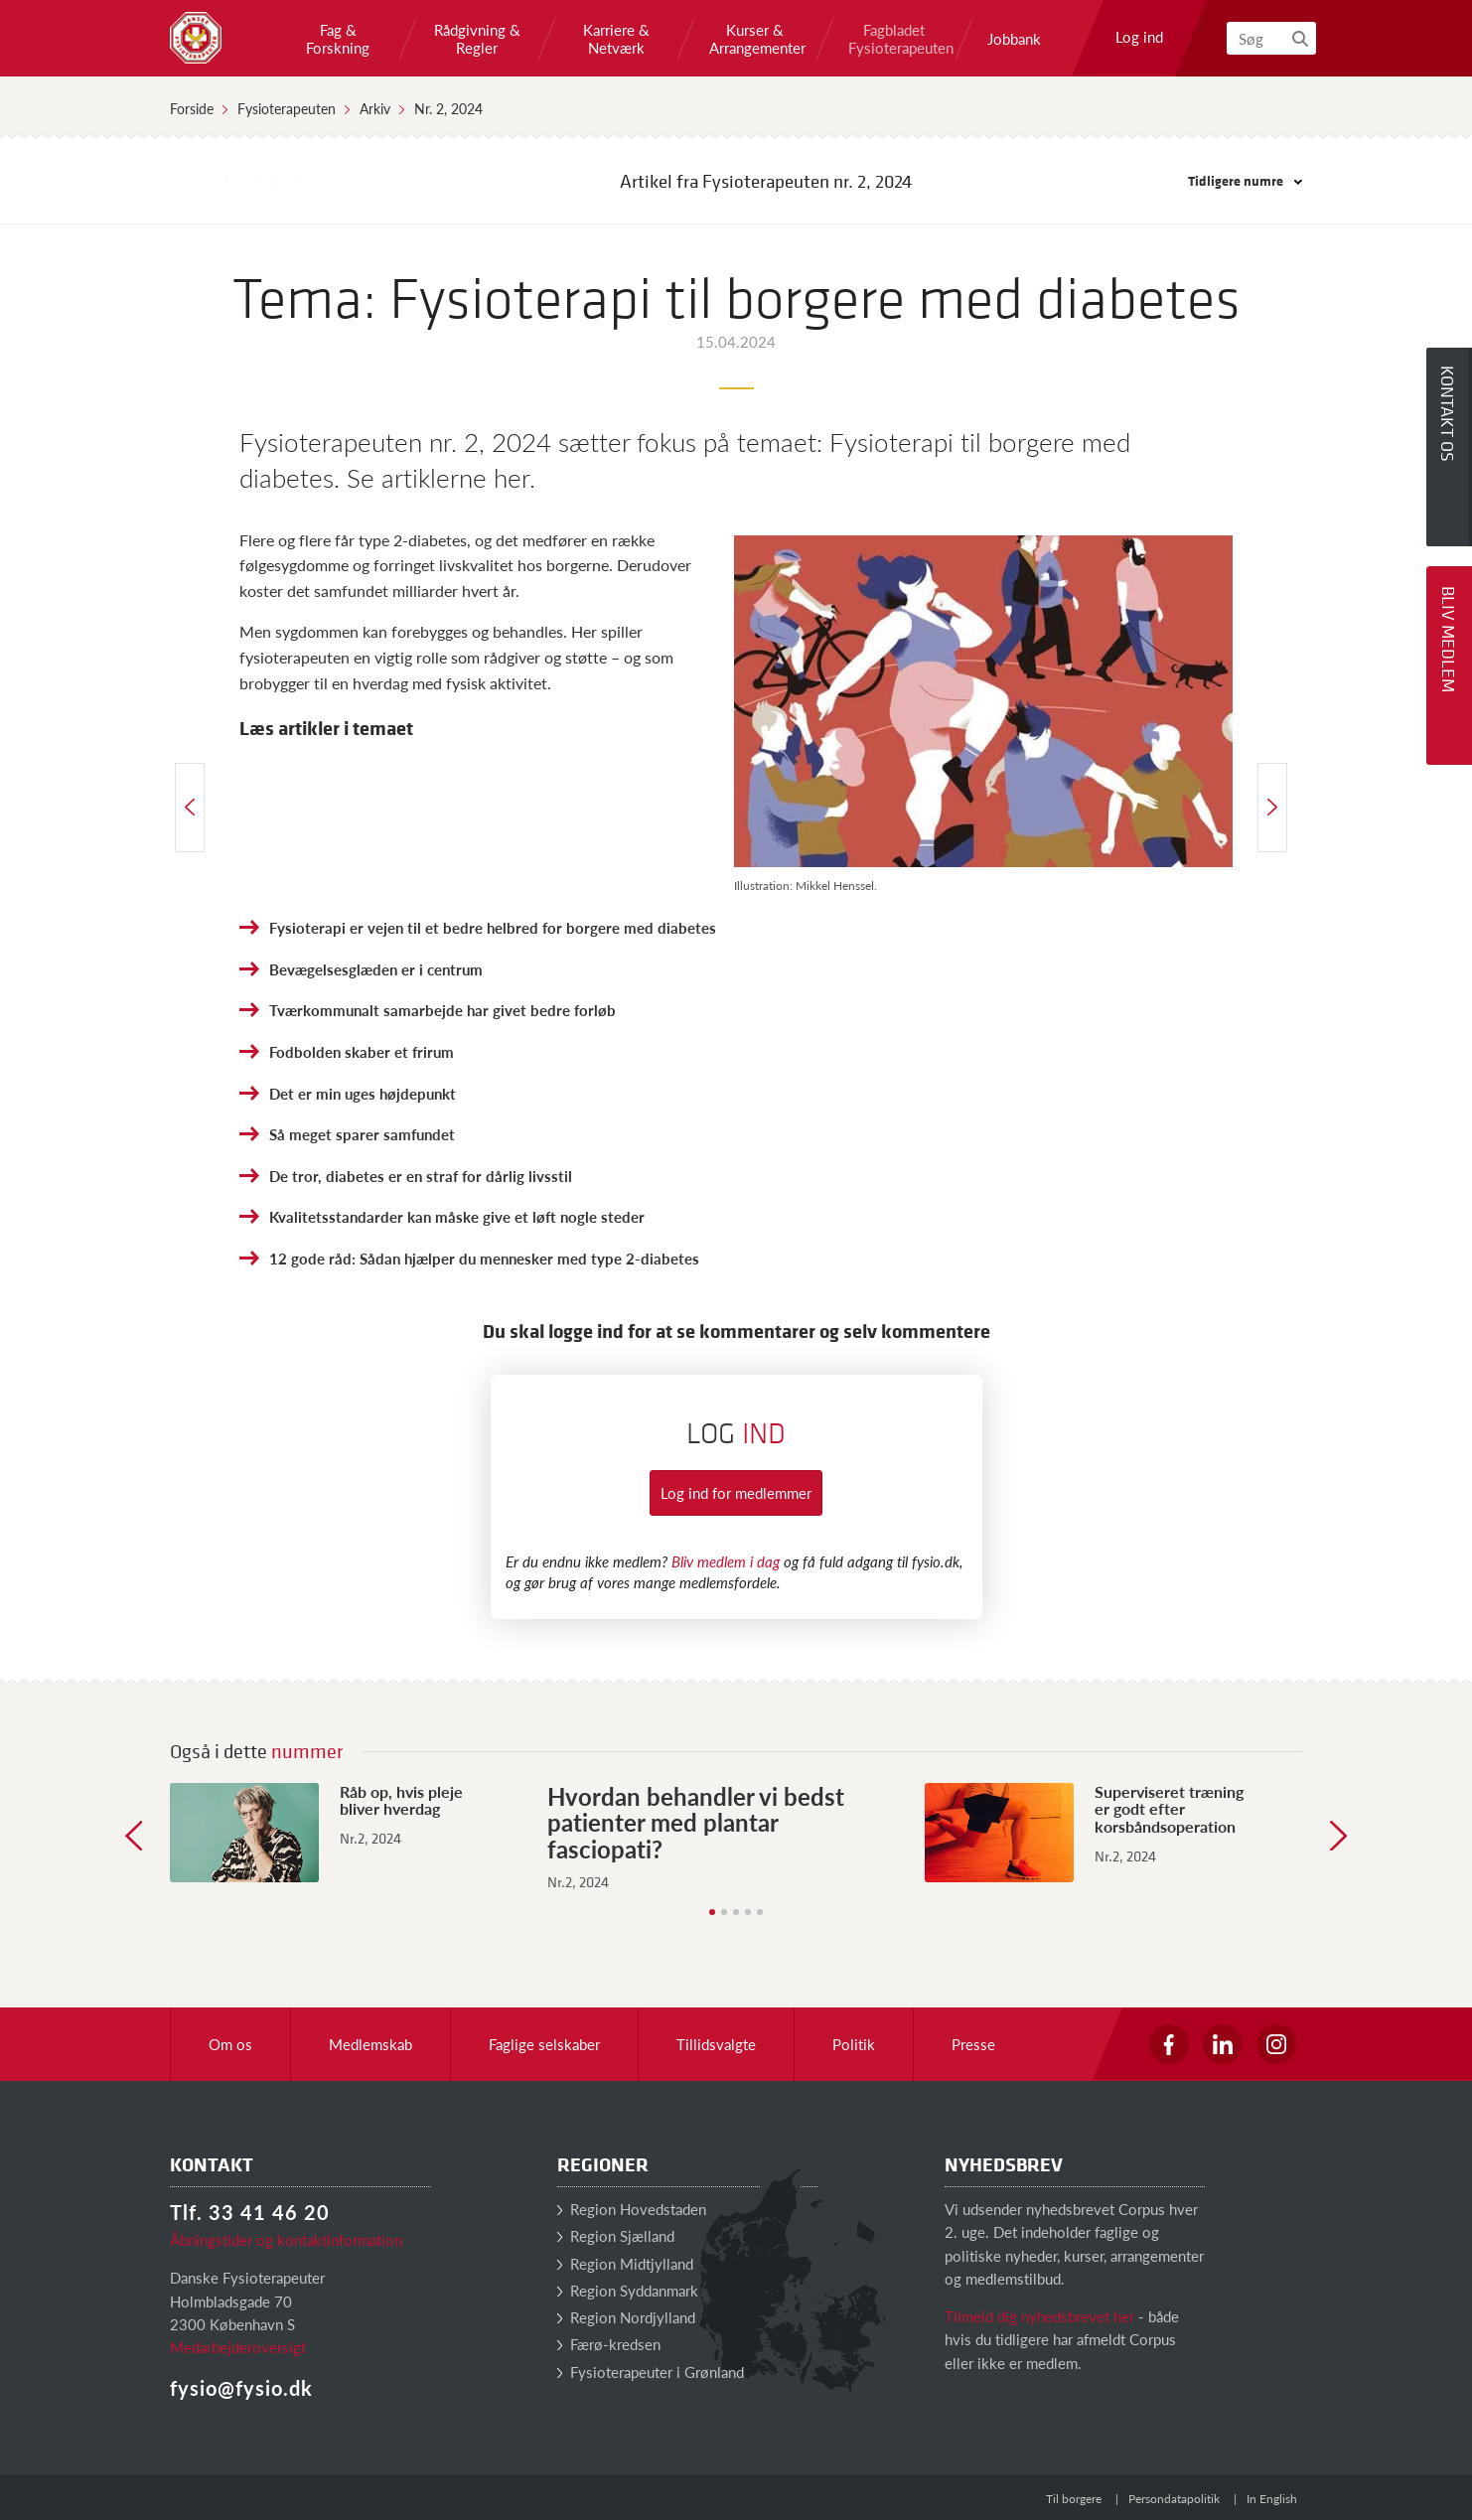 The image size is (1472, 2520). Describe the element at coordinates (853, 2043) in the screenshot. I see `Politik` at that location.